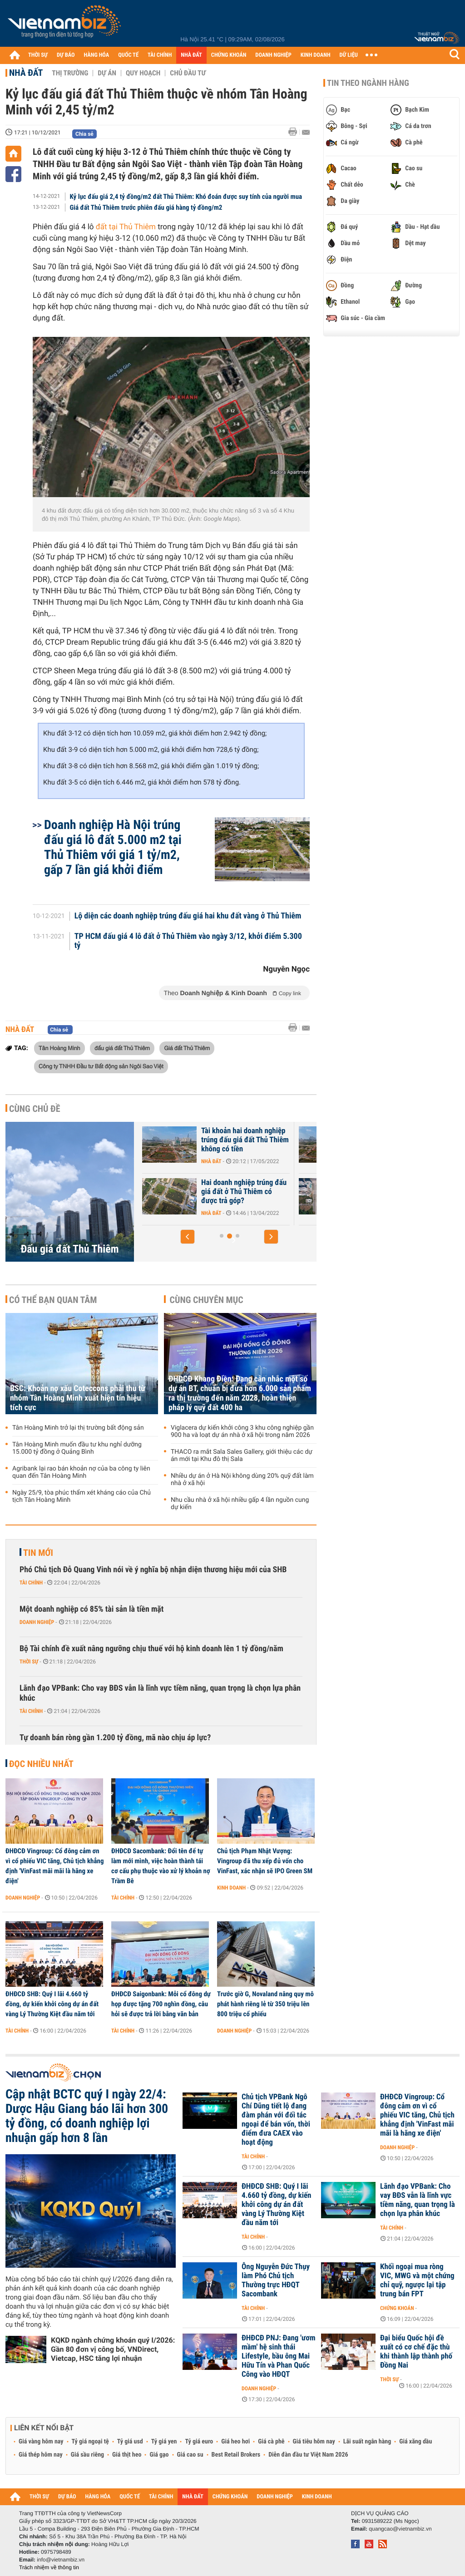 This screenshot has width=465, height=2576. What do you see at coordinates (29, 1661) in the screenshot?
I see `Thời sự` at bounding box center [29, 1661].